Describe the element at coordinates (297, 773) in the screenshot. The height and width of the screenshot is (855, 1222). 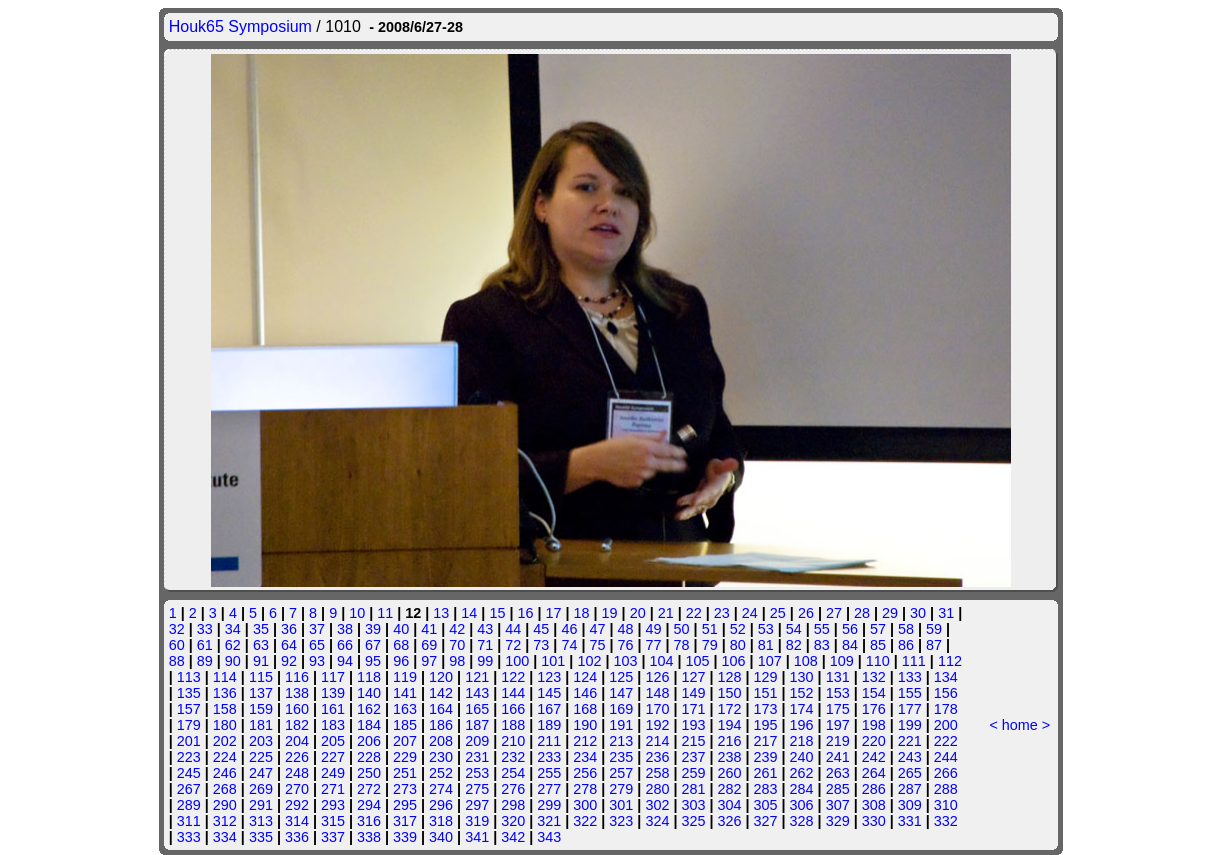
I see `248` at that location.